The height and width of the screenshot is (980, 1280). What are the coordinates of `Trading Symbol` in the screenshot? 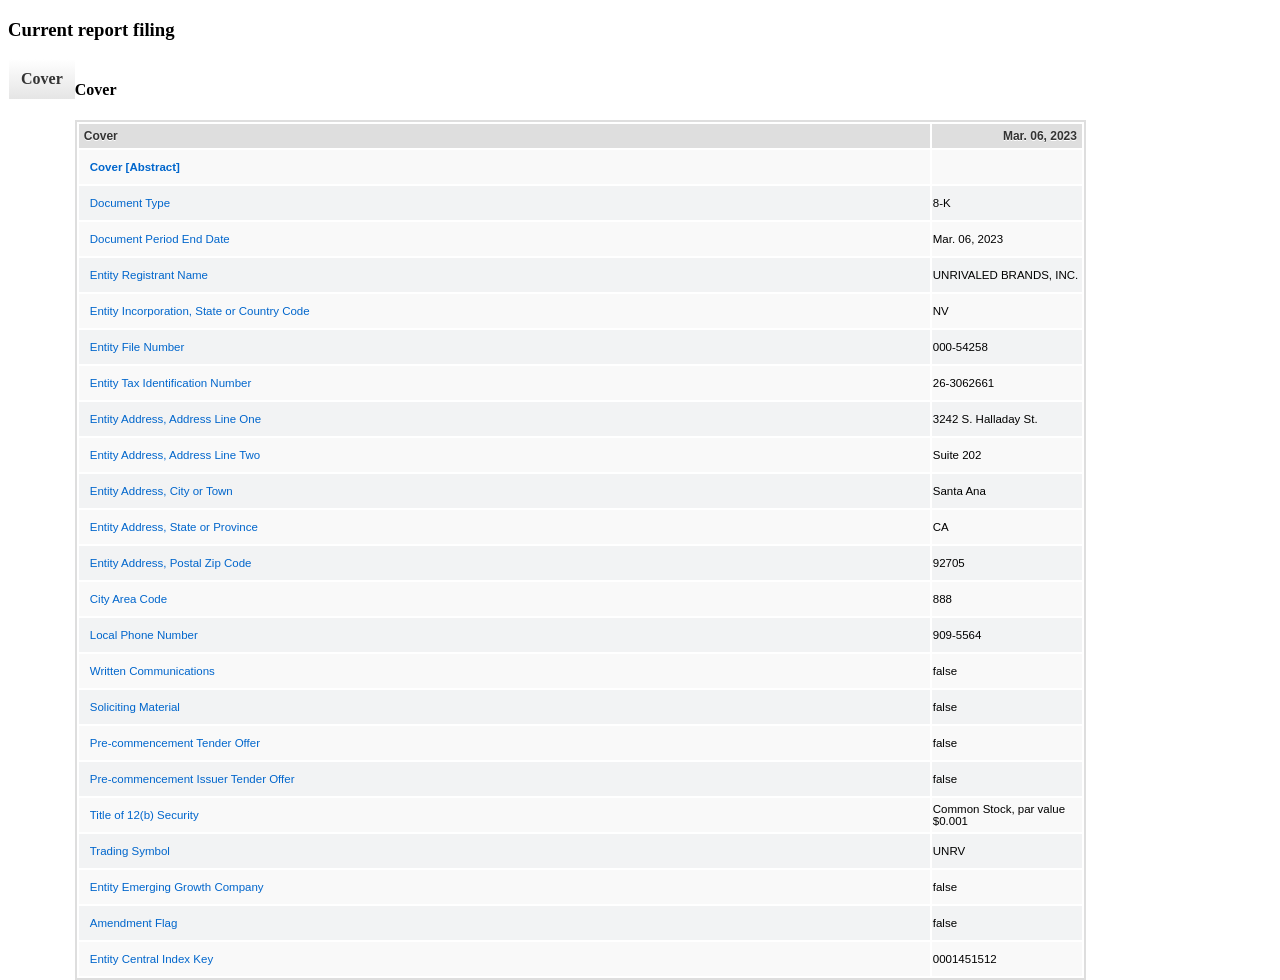 It's located at (130, 851).